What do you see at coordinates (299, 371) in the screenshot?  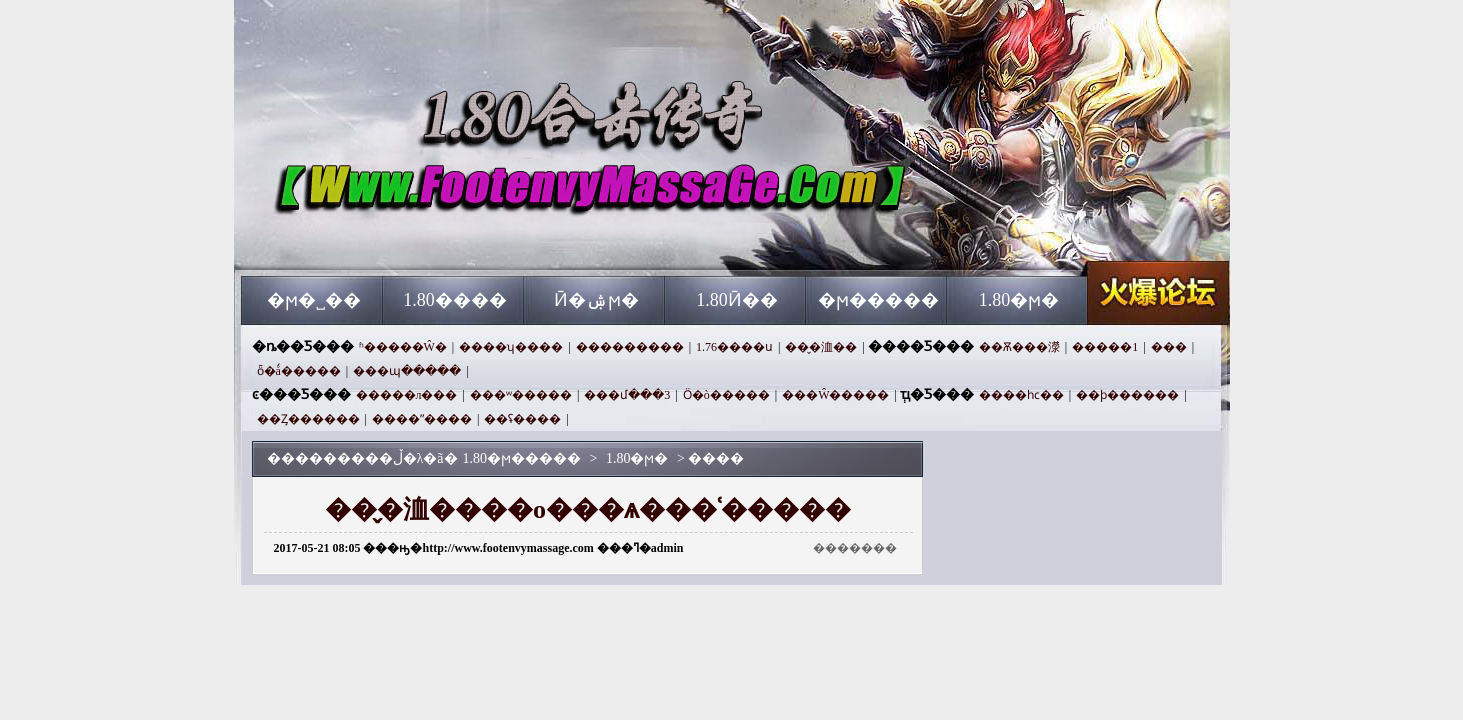 I see `ȫ�ǻ�����` at bounding box center [299, 371].